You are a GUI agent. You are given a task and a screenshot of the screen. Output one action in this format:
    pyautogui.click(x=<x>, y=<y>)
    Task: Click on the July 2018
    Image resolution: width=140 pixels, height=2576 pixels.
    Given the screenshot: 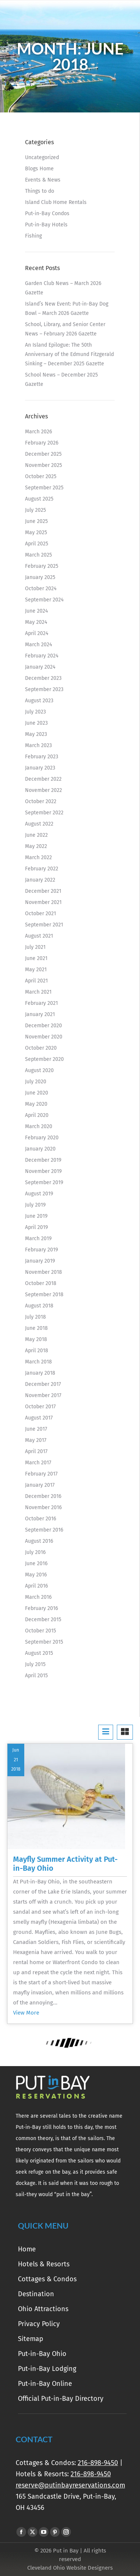 What is the action you would take?
    pyautogui.click(x=35, y=1317)
    